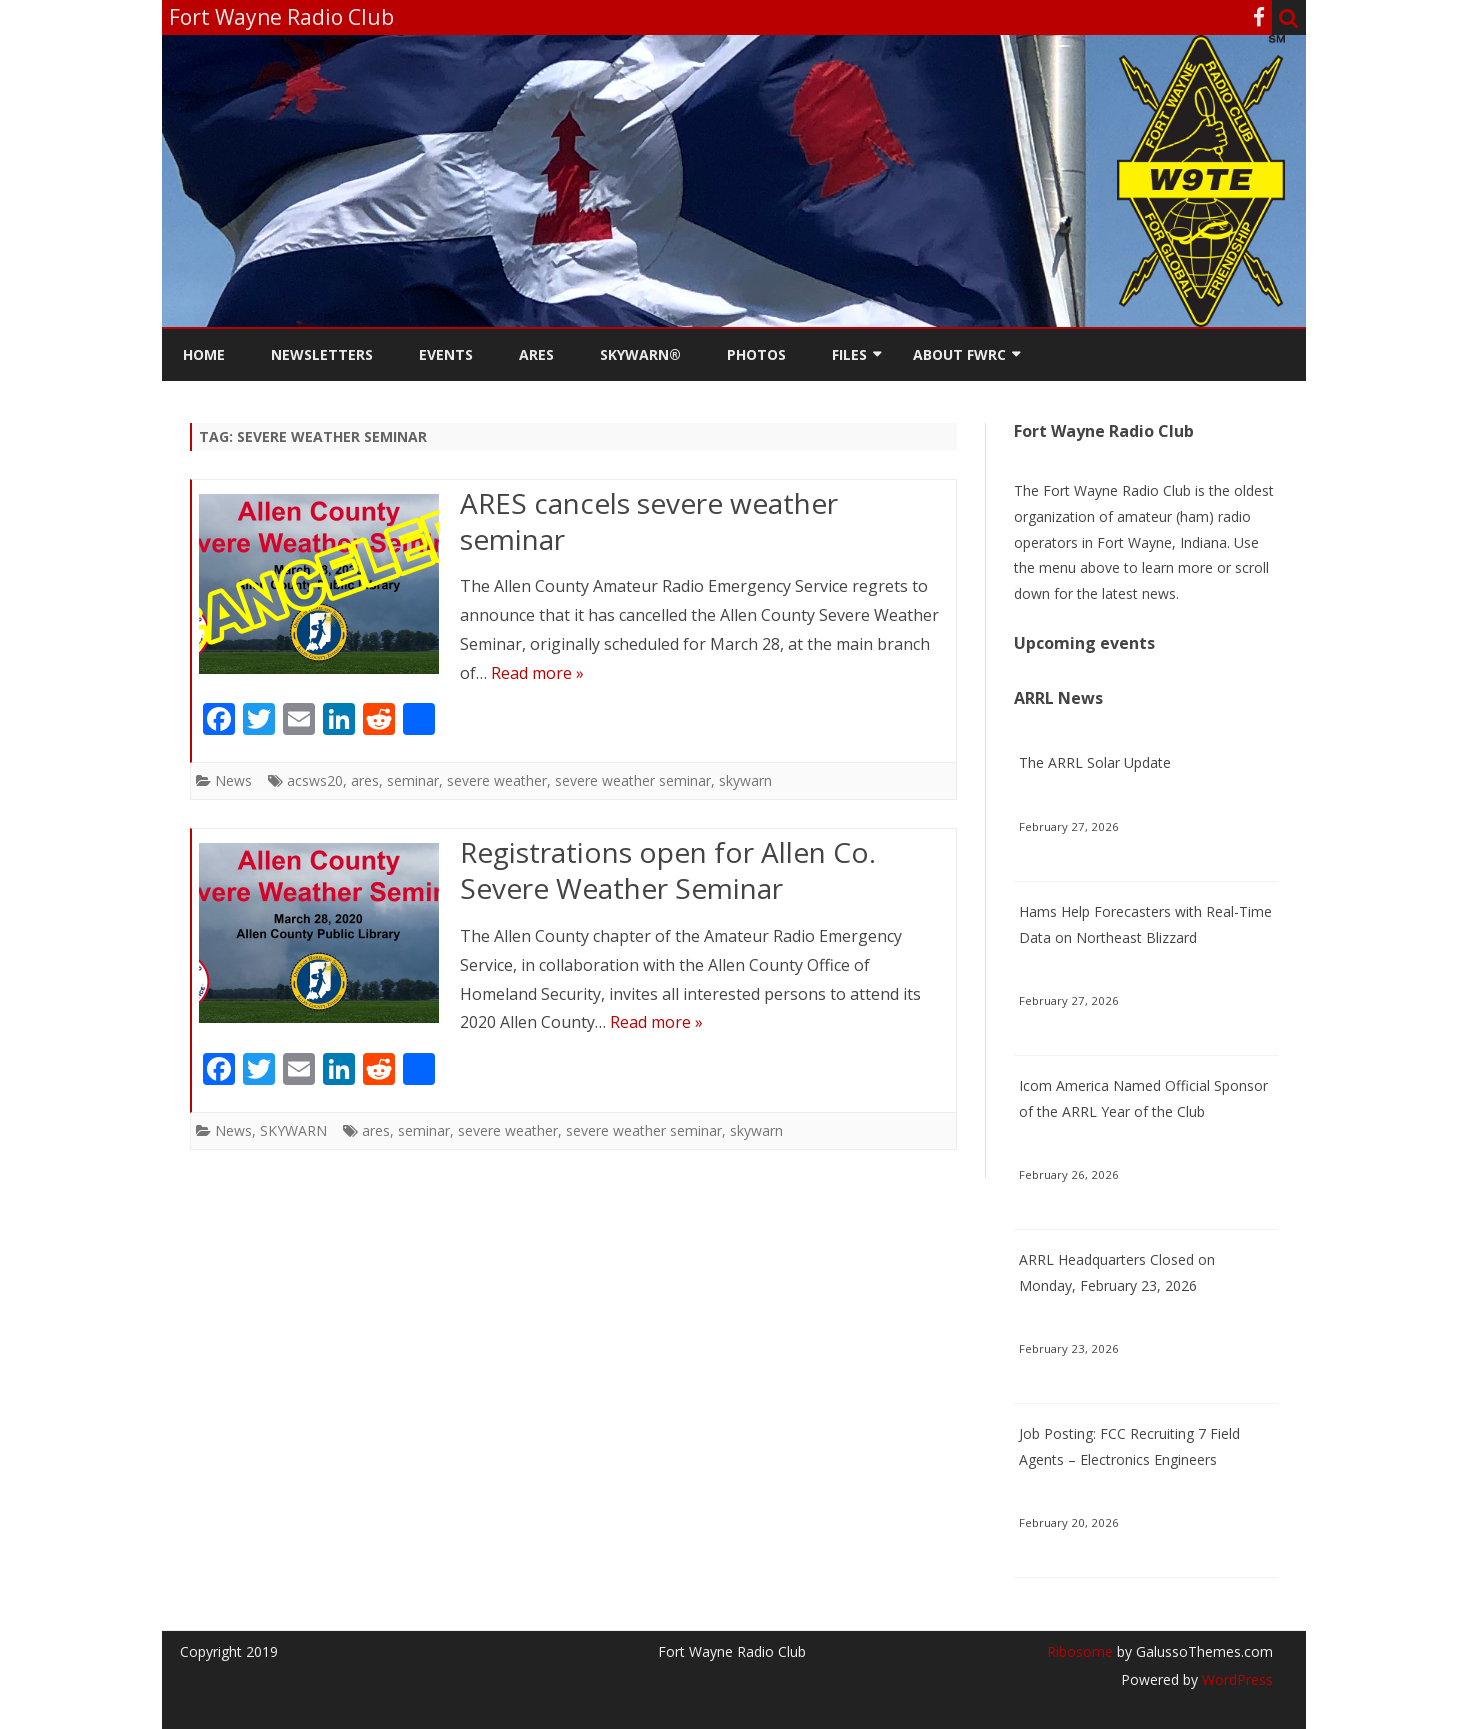 The height and width of the screenshot is (1729, 1468). Describe the element at coordinates (1080, 1651) in the screenshot. I see `Ribosome` at that location.